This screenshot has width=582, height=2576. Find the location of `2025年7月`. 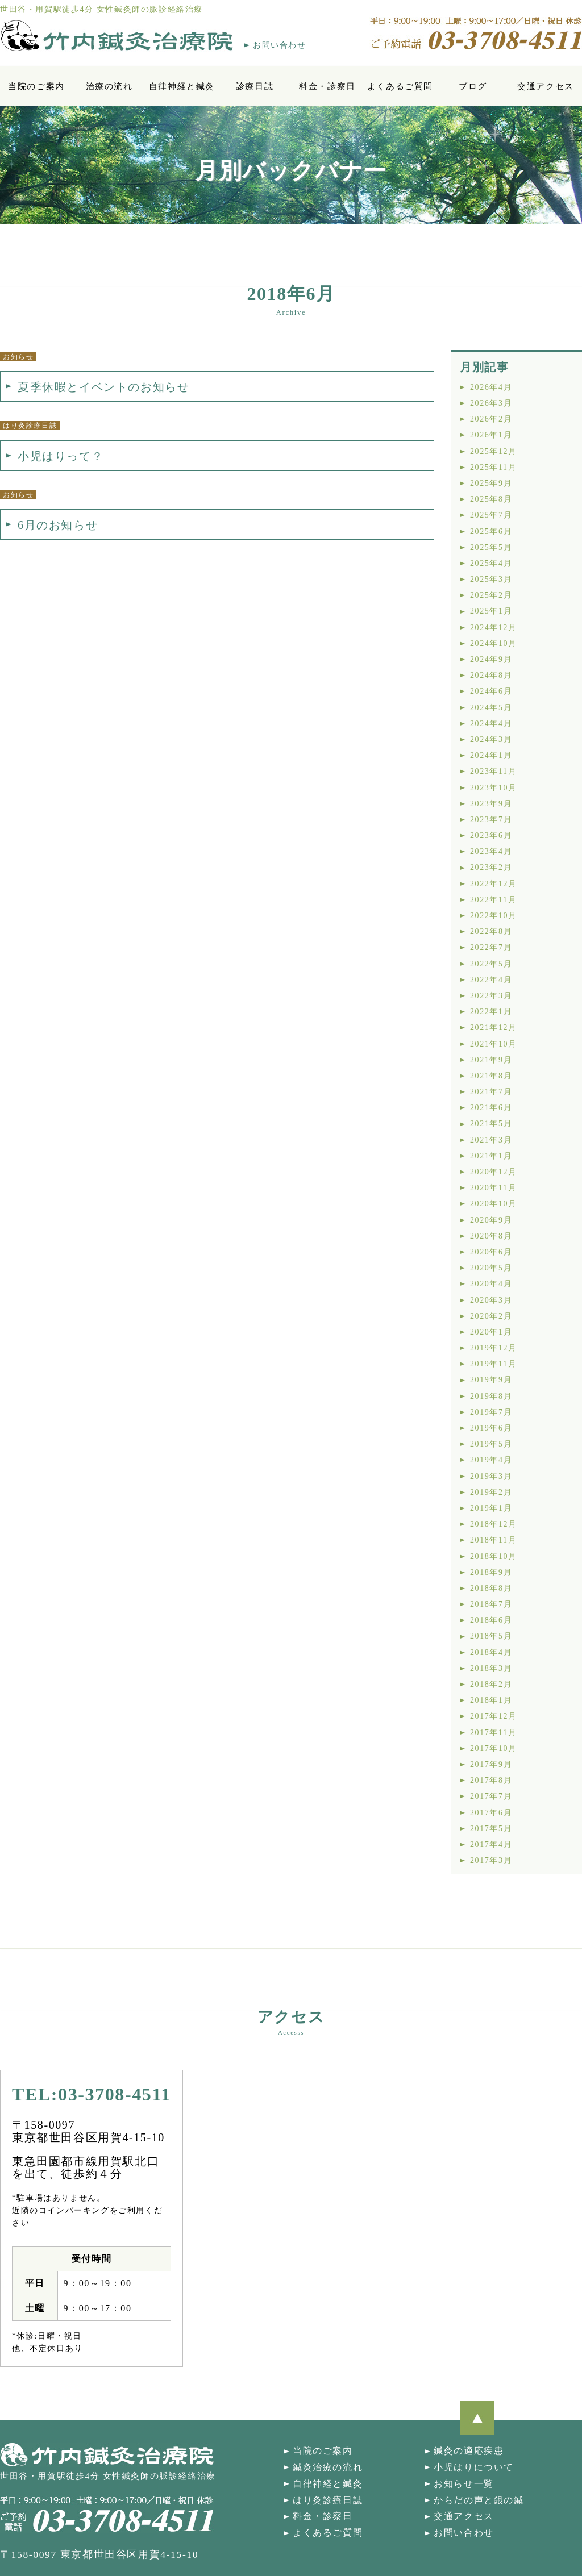

2025年7月 is located at coordinates (491, 515).